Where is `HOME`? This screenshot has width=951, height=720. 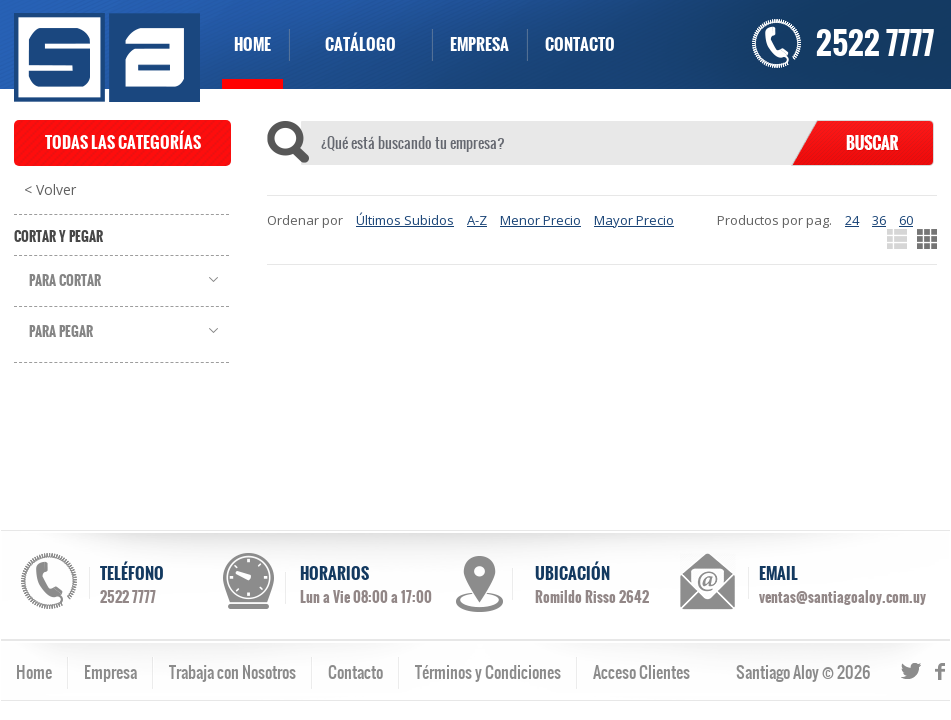 HOME is located at coordinates (252, 44).